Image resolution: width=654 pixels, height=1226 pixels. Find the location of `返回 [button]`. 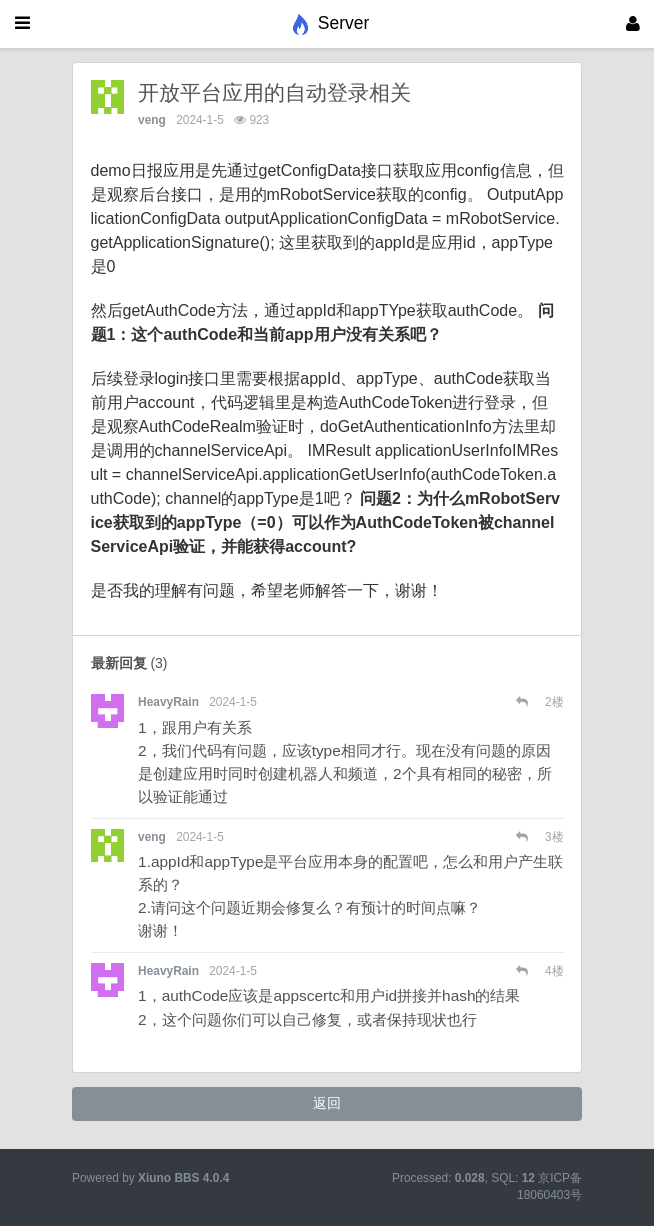

返回 [button] is located at coordinates (327, 1103).